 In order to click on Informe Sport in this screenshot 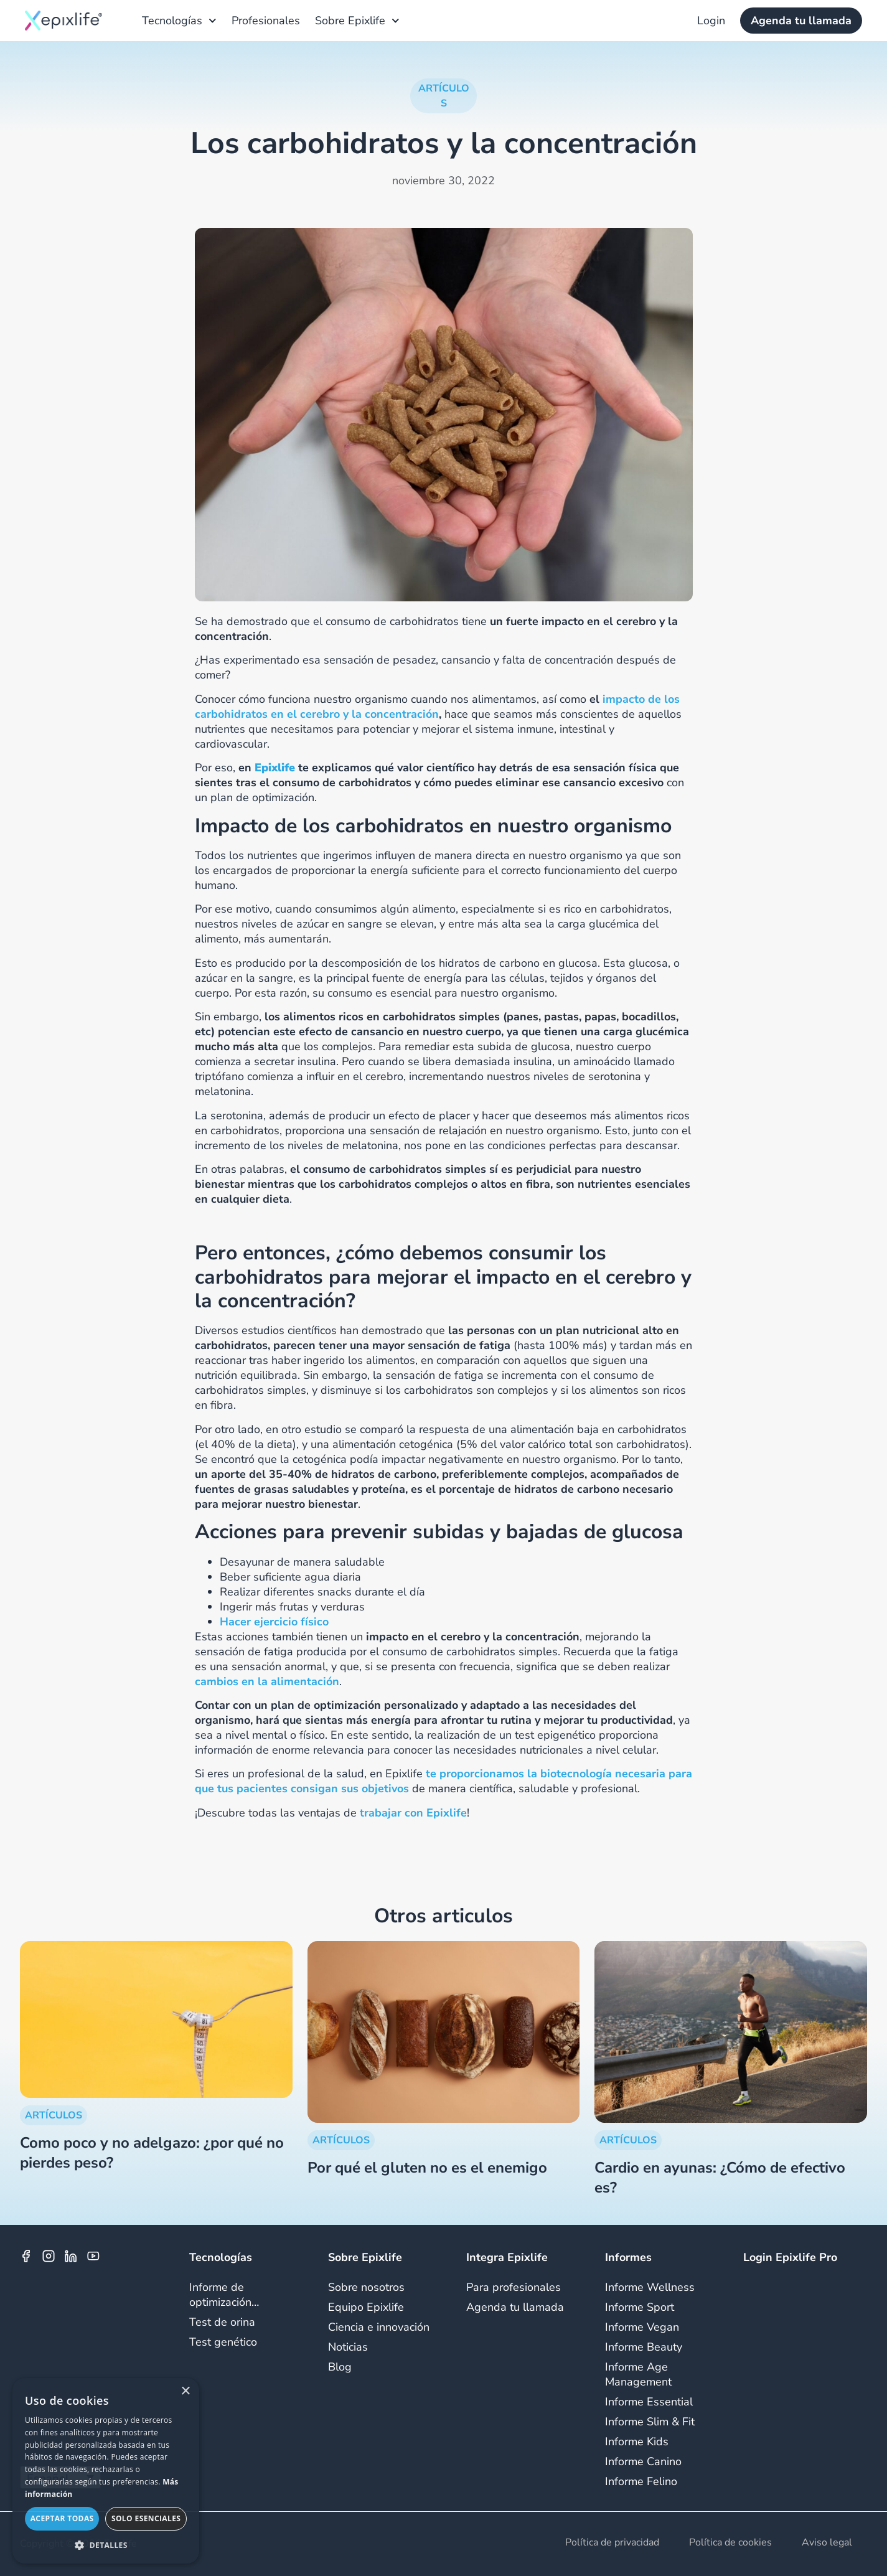, I will do `click(639, 2307)`.